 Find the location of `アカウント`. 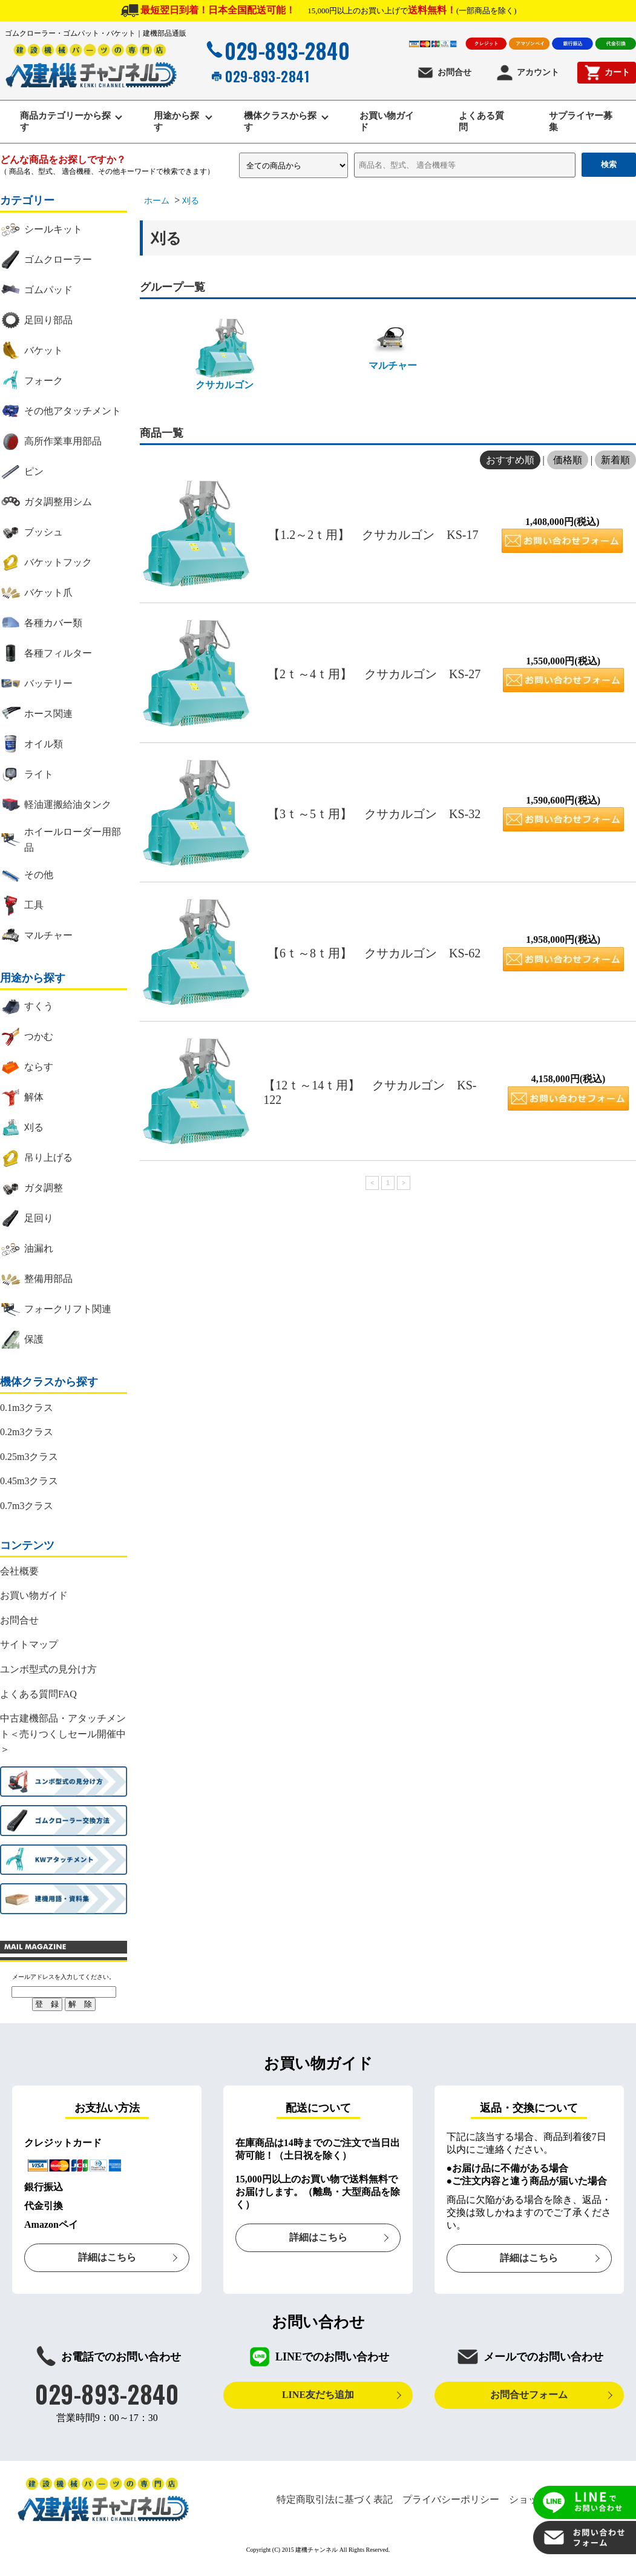

アカウント is located at coordinates (527, 73).